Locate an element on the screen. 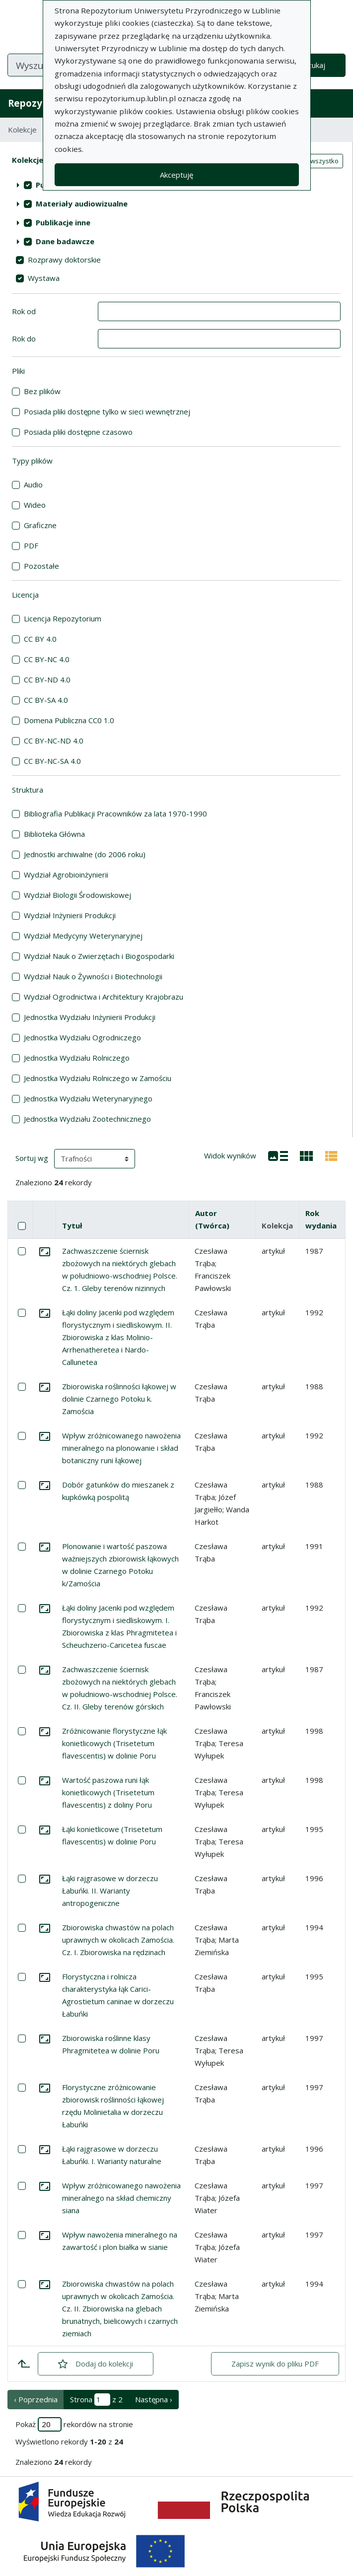 The width and height of the screenshot is (353, 2576). PDF is located at coordinates (31, 545).